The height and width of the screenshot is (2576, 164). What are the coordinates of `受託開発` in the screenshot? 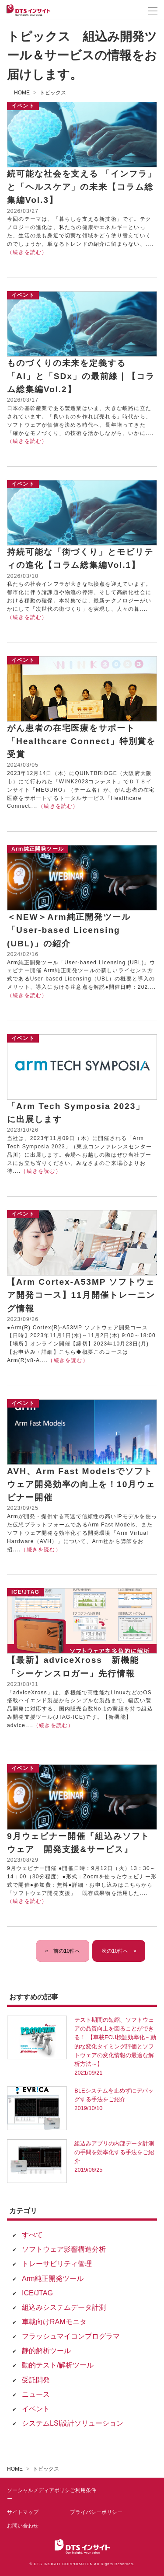 It's located at (36, 2380).